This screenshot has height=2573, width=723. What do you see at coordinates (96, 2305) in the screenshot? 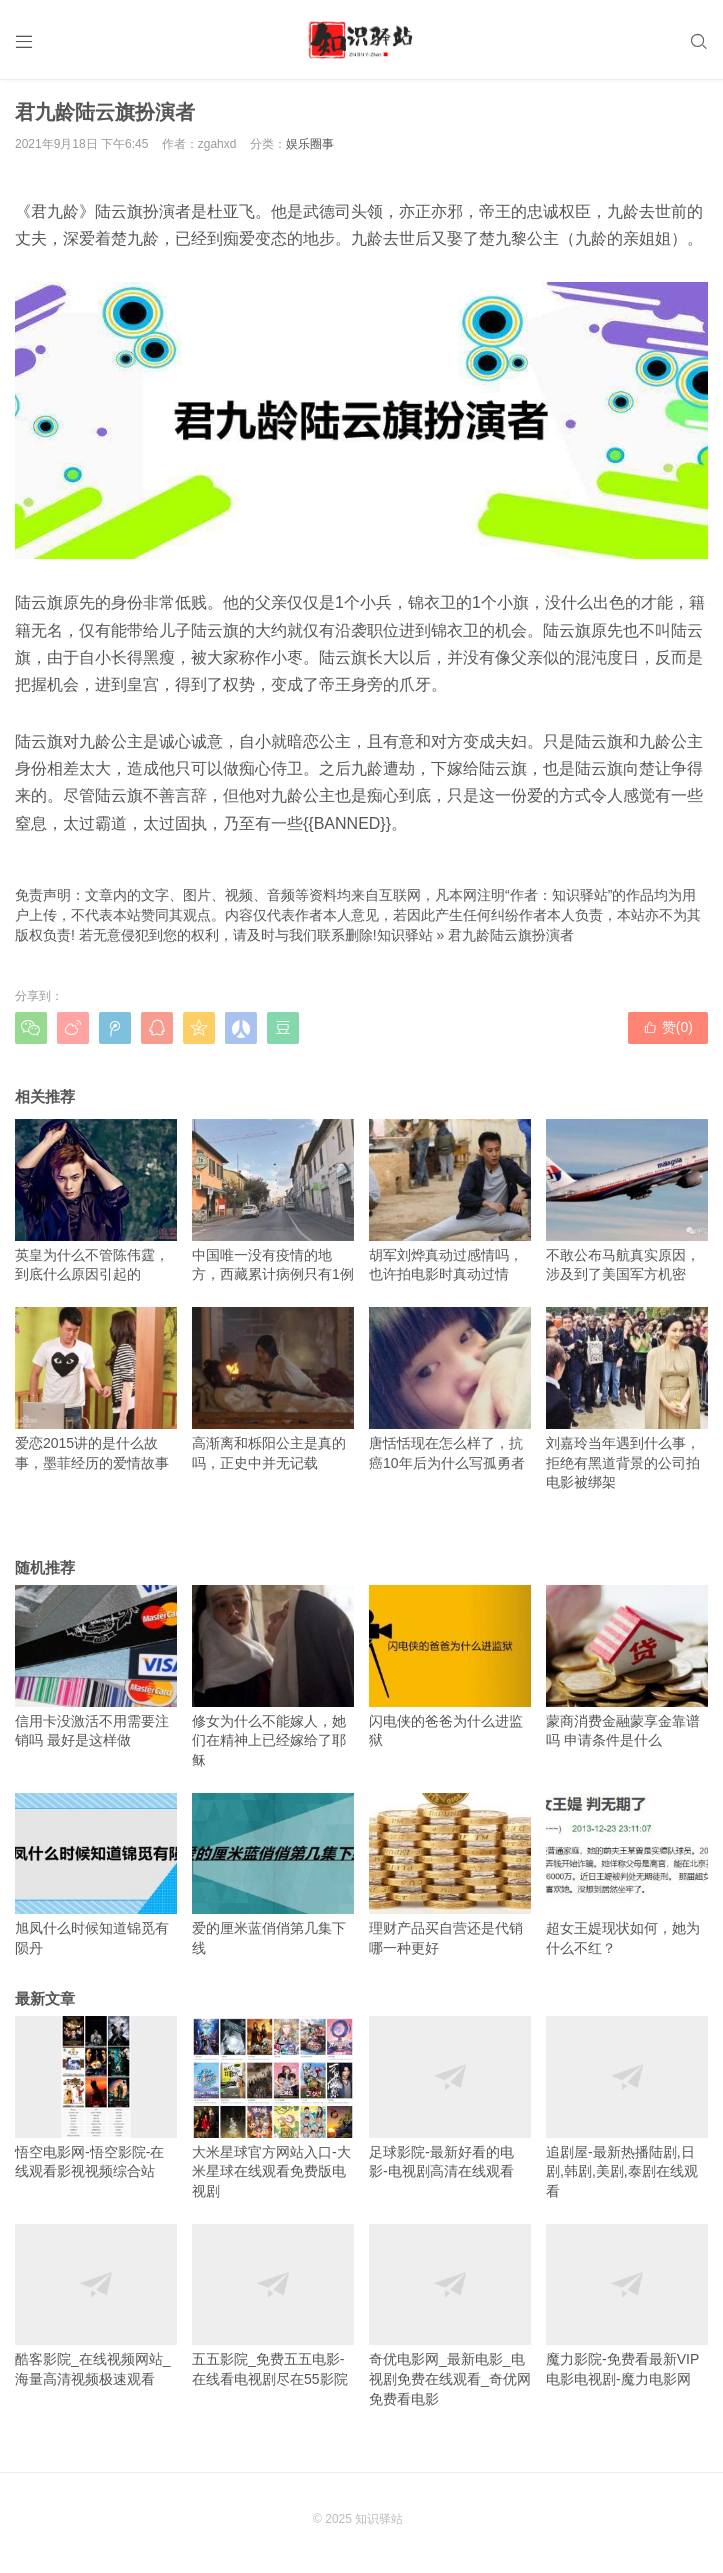
I see `酷客影院_在线视频网站_海量高清视频极速观看` at bounding box center [96, 2305].